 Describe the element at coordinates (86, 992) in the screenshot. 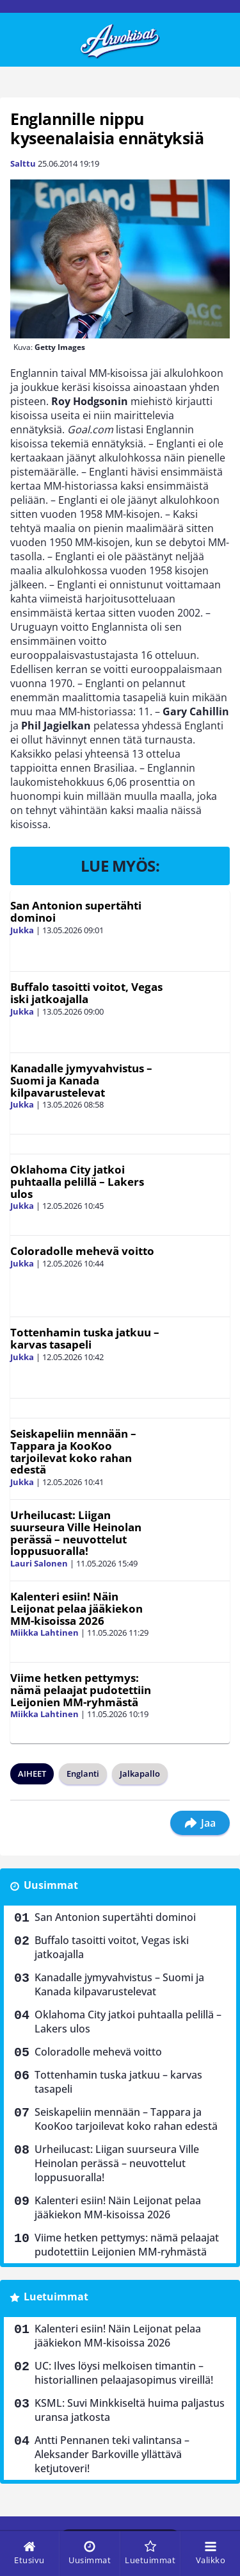

I see `Buffalo tasoitti voitot, Vegas iski jatkoajalla` at that location.